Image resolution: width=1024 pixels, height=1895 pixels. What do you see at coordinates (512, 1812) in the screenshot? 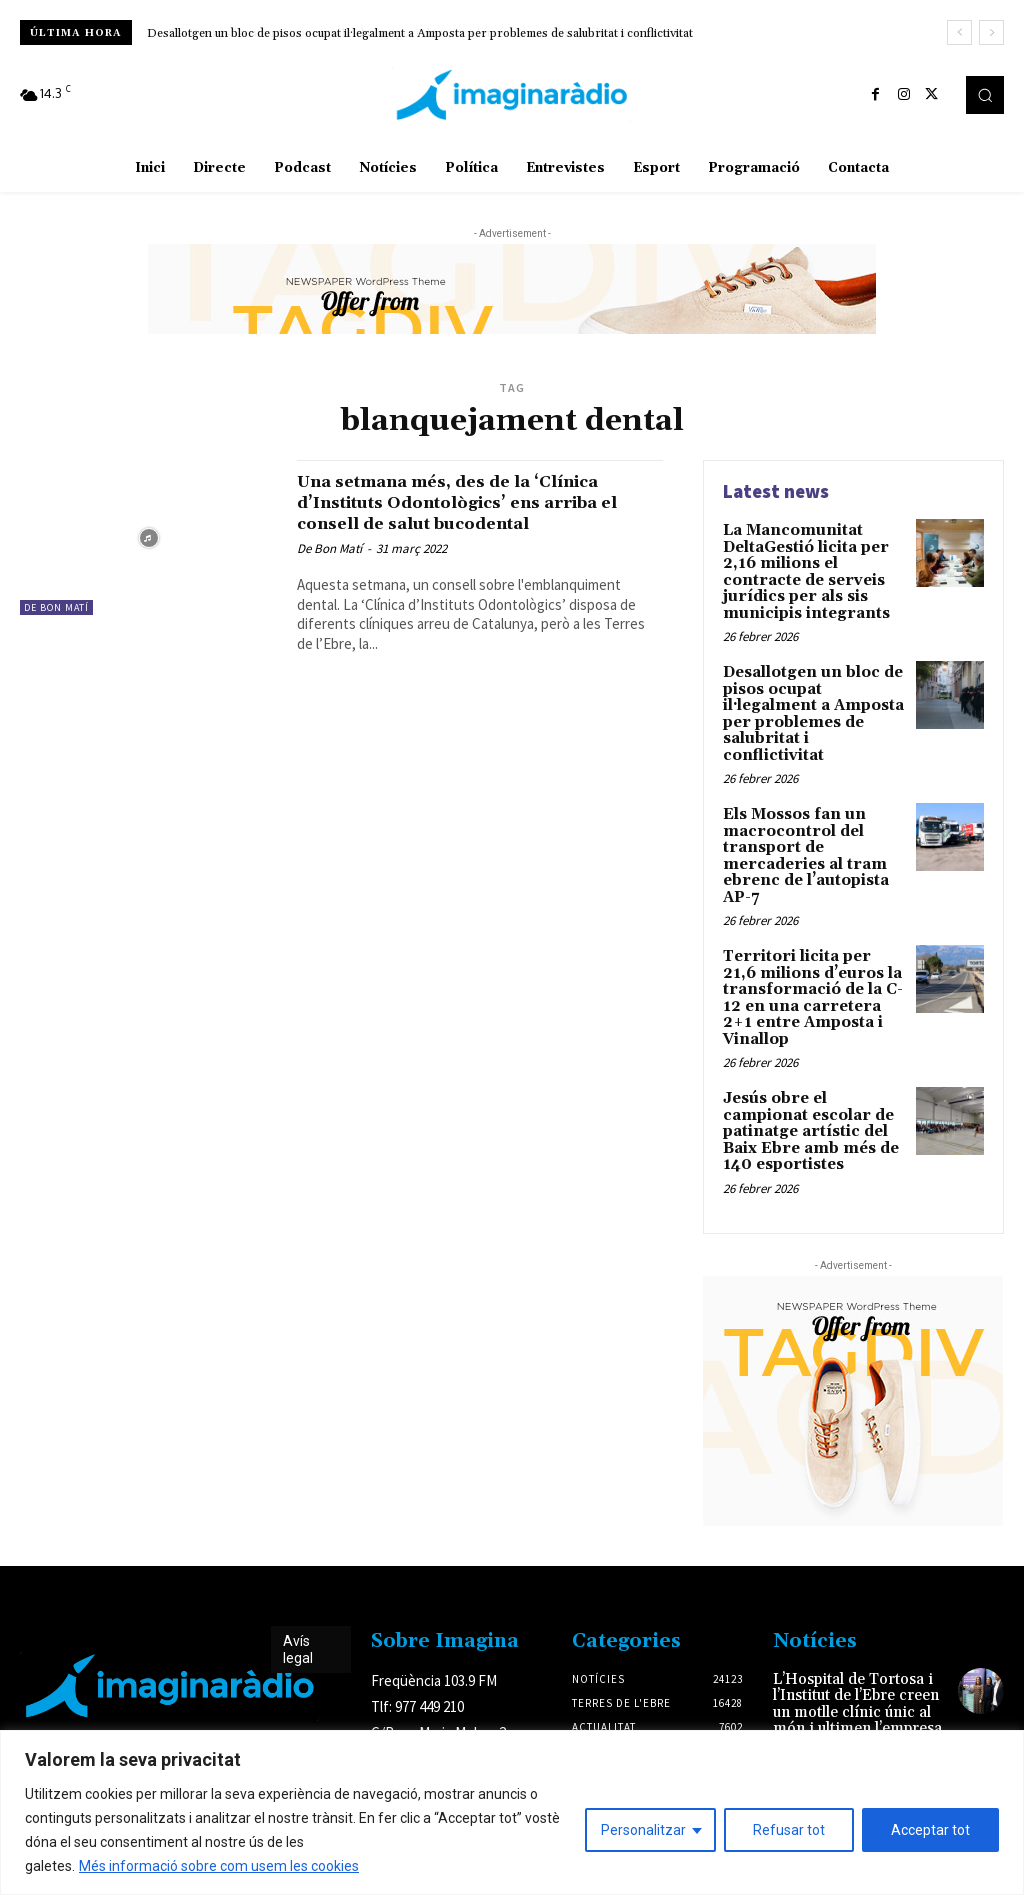
I see `[region]` at bounding box center [512, 1812].